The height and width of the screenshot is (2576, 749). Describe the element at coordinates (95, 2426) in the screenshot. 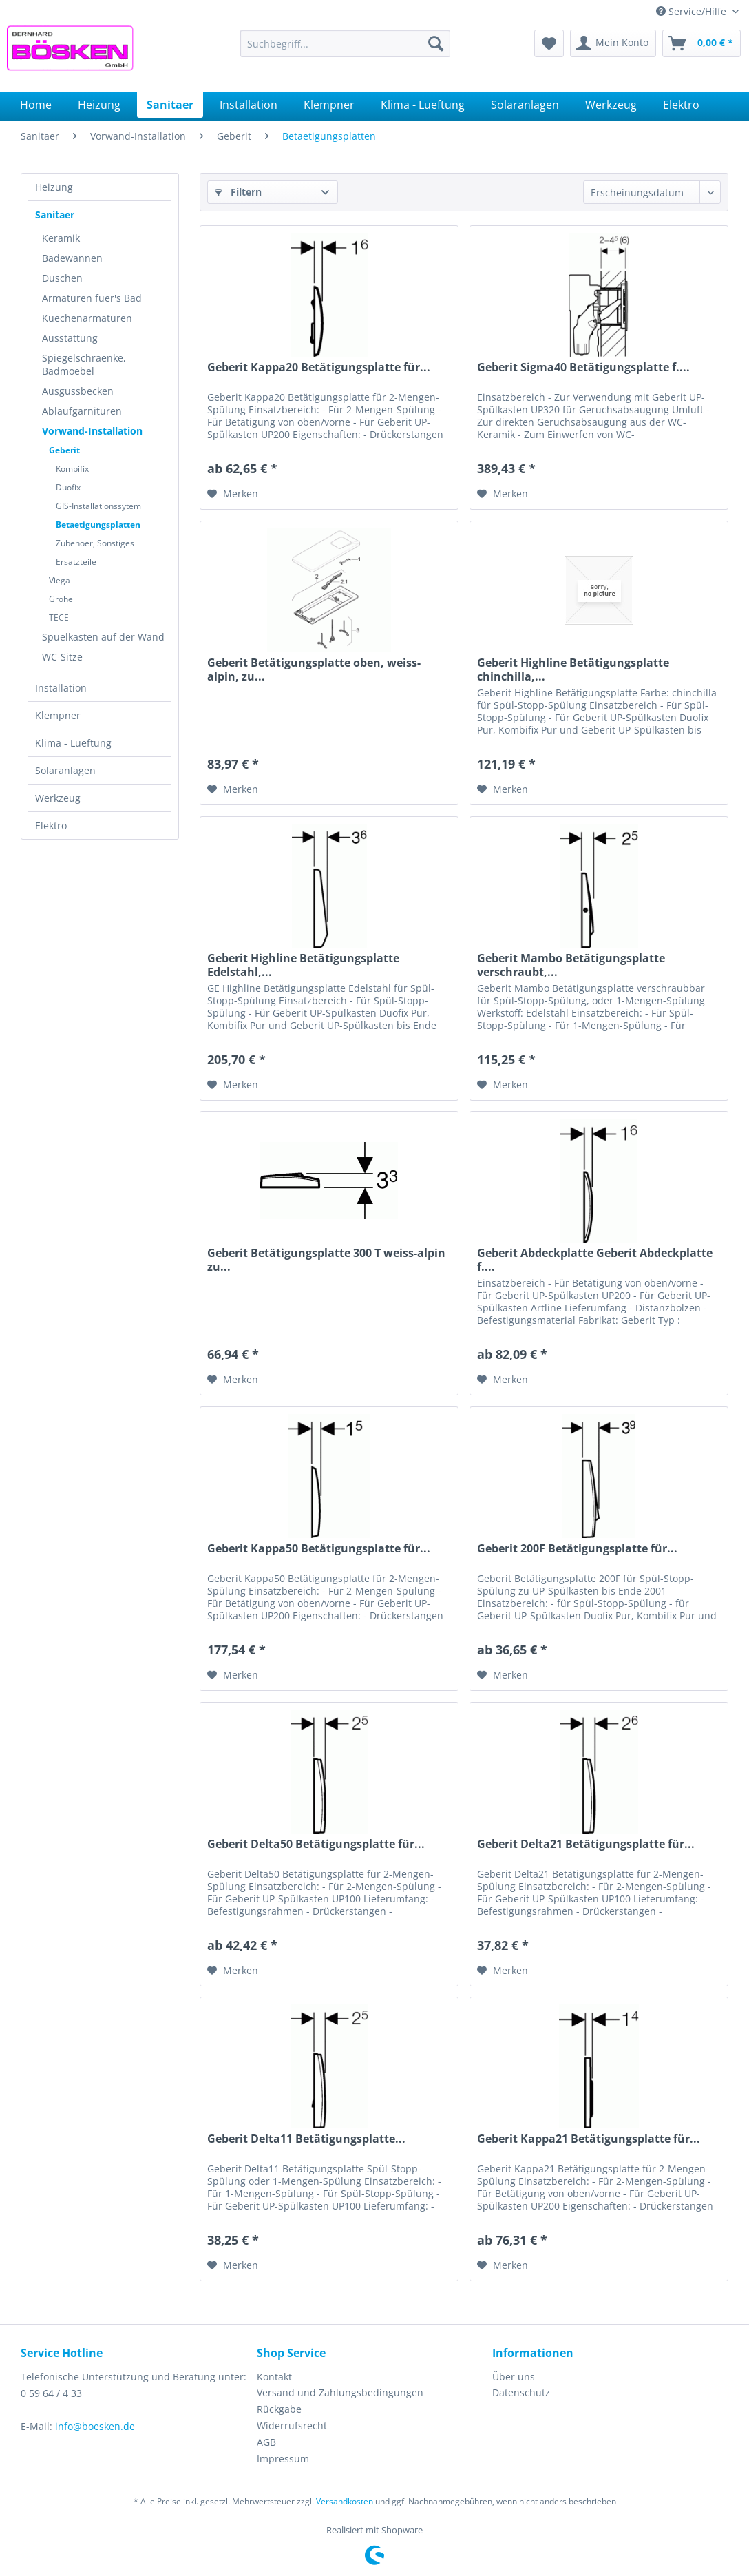

I see `info@boesken.de` at that location.